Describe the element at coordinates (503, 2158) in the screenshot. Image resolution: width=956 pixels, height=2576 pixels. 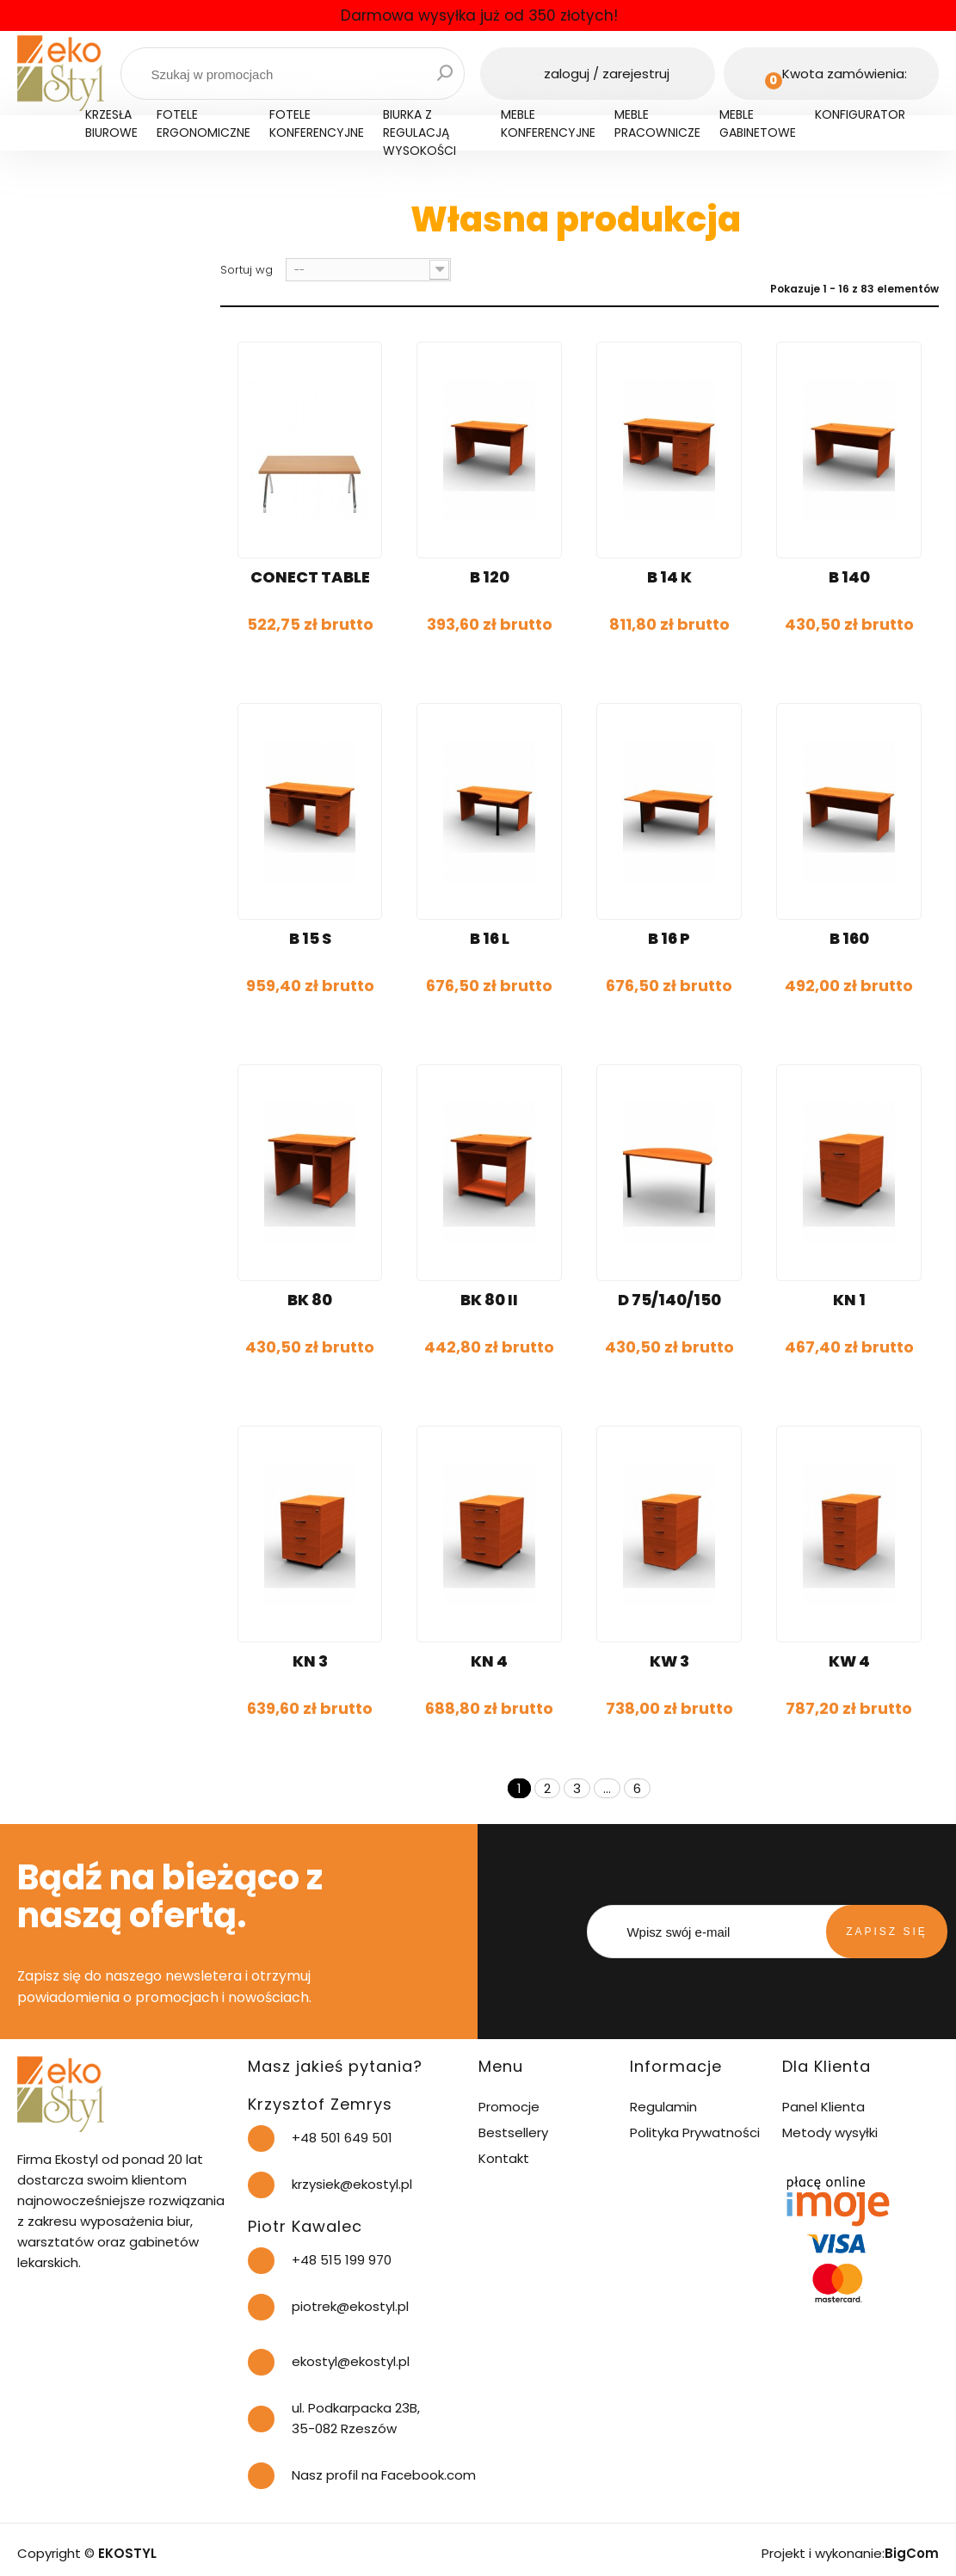
I see `Kontakt` at that location.